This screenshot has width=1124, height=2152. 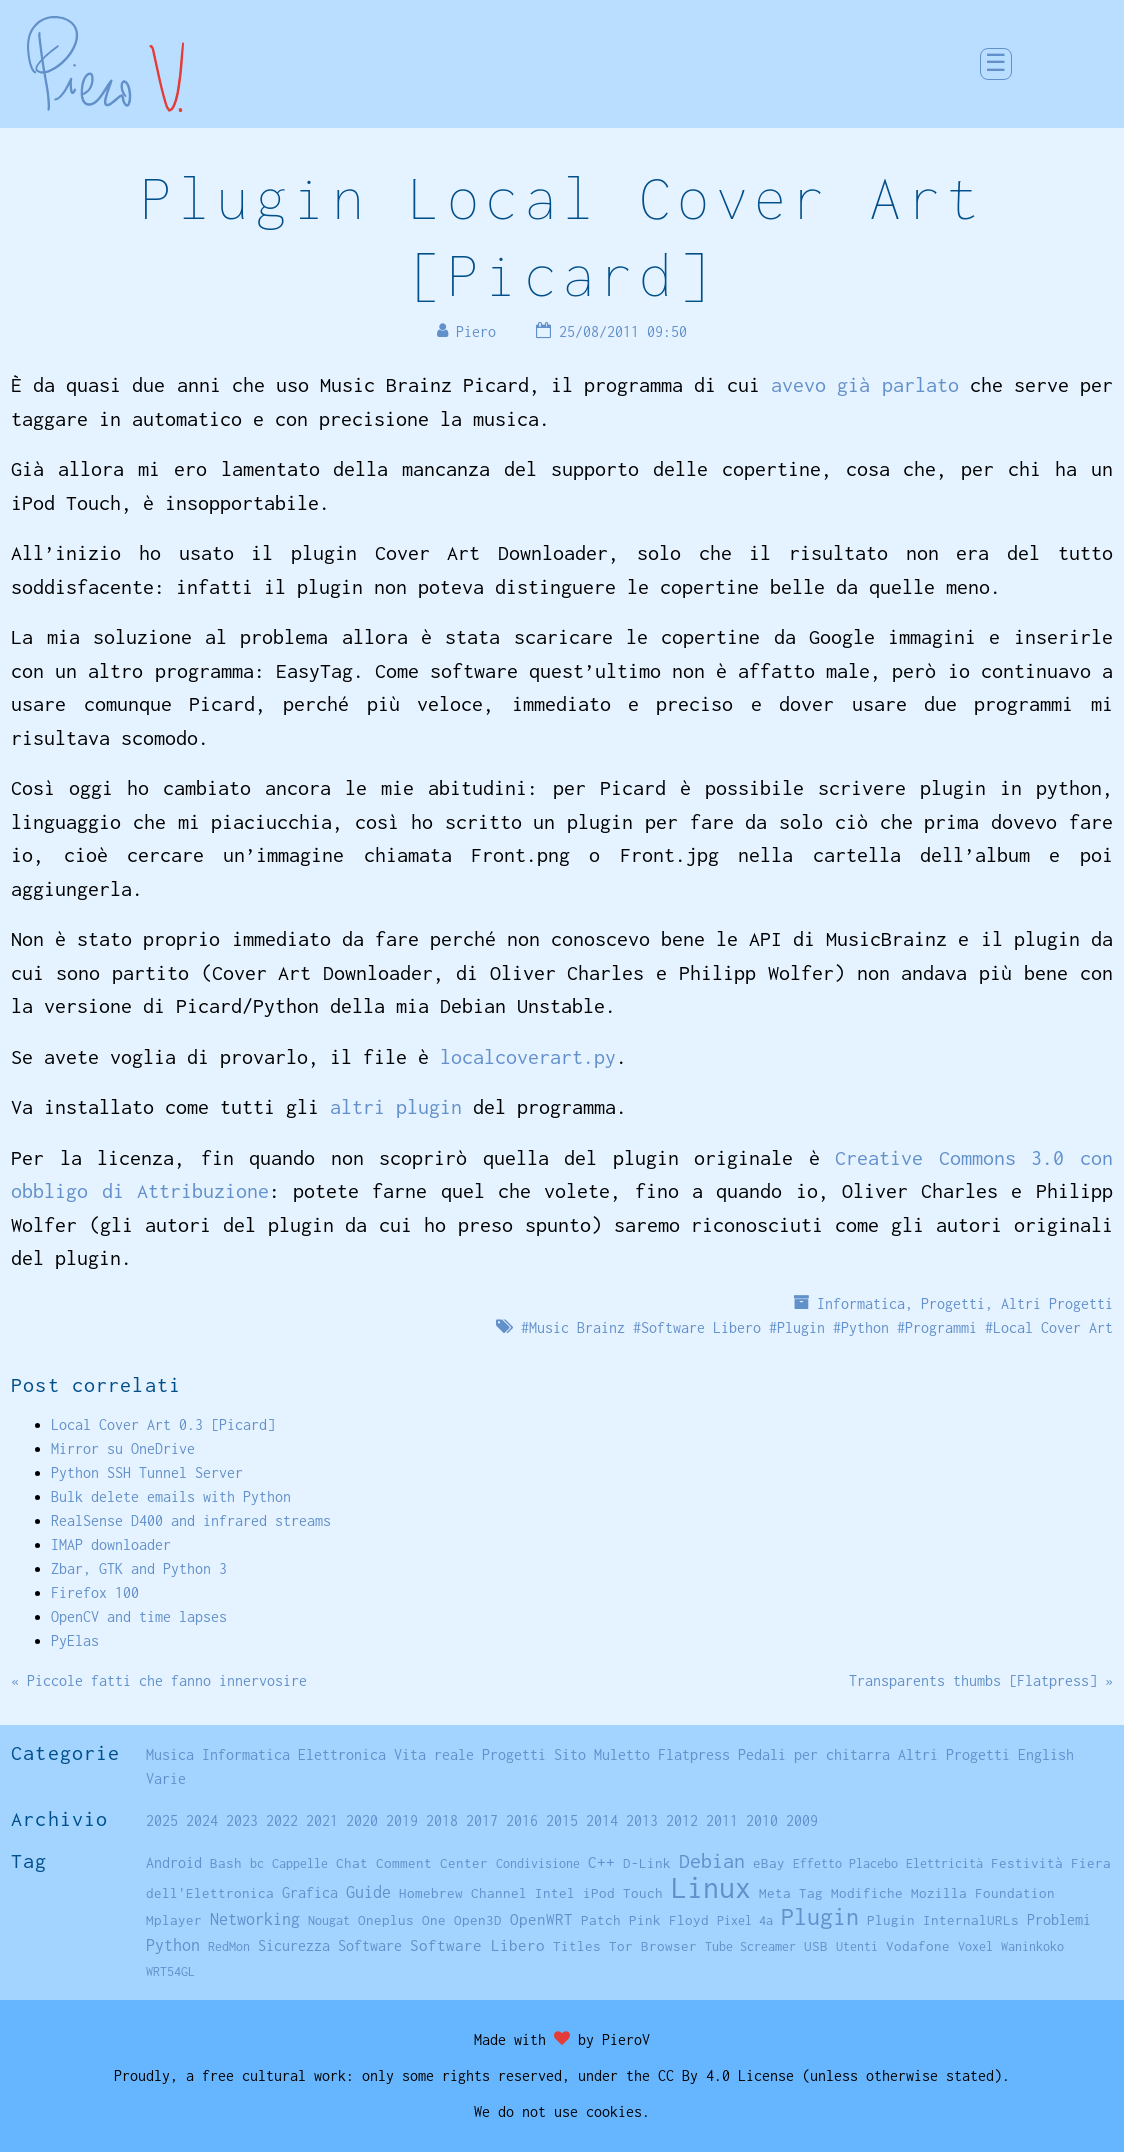 What do you see at coordinates (370, 1945) in the screenshot?
I see `Software` at bounding box center [370, 1945].